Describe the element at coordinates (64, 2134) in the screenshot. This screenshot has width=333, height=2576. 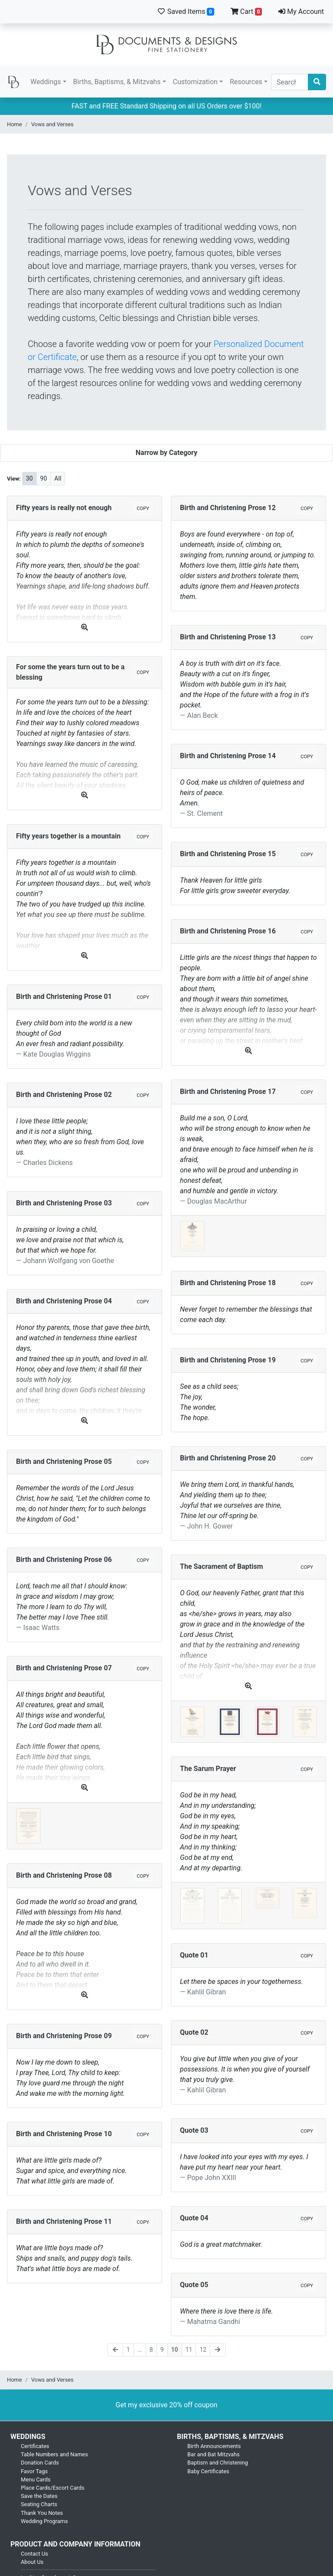
I see `Birth and Christening Prose 10` at that location.